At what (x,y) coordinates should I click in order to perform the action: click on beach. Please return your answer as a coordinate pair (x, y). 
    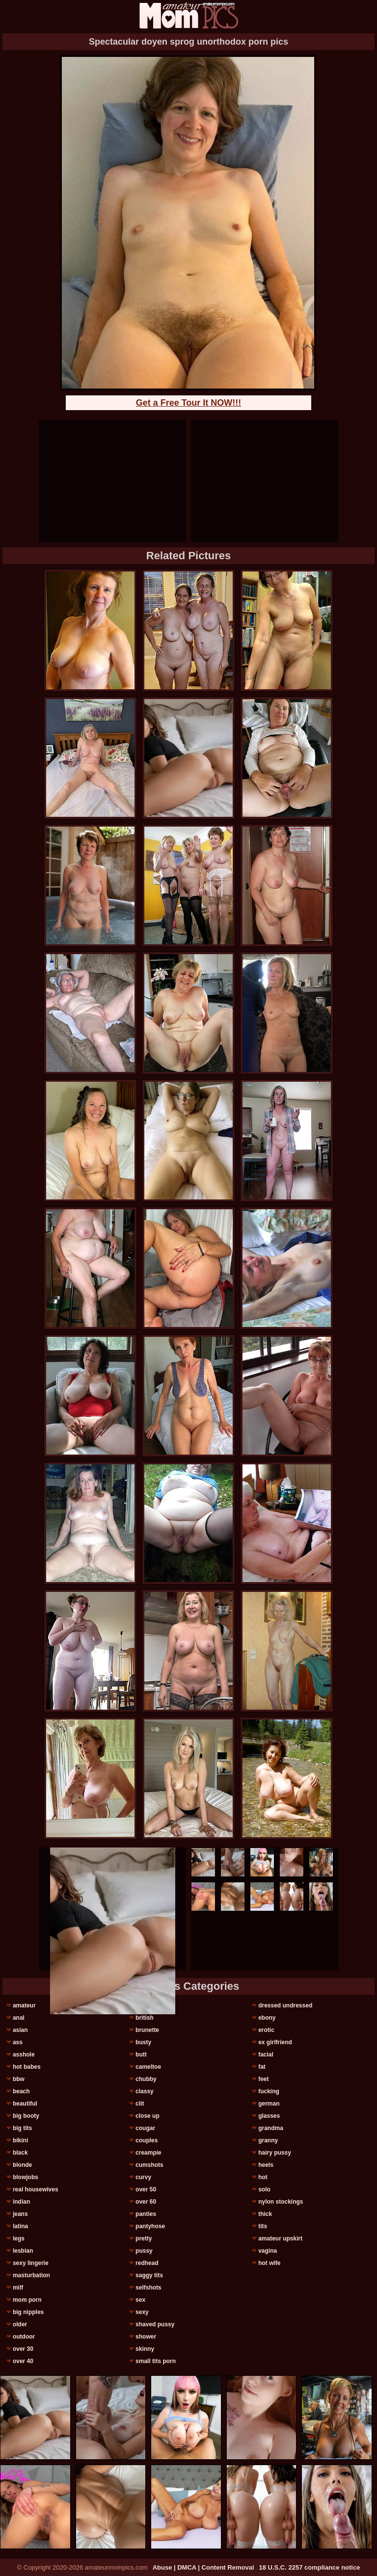
    Looking at the image, I should click on (21, 2091).